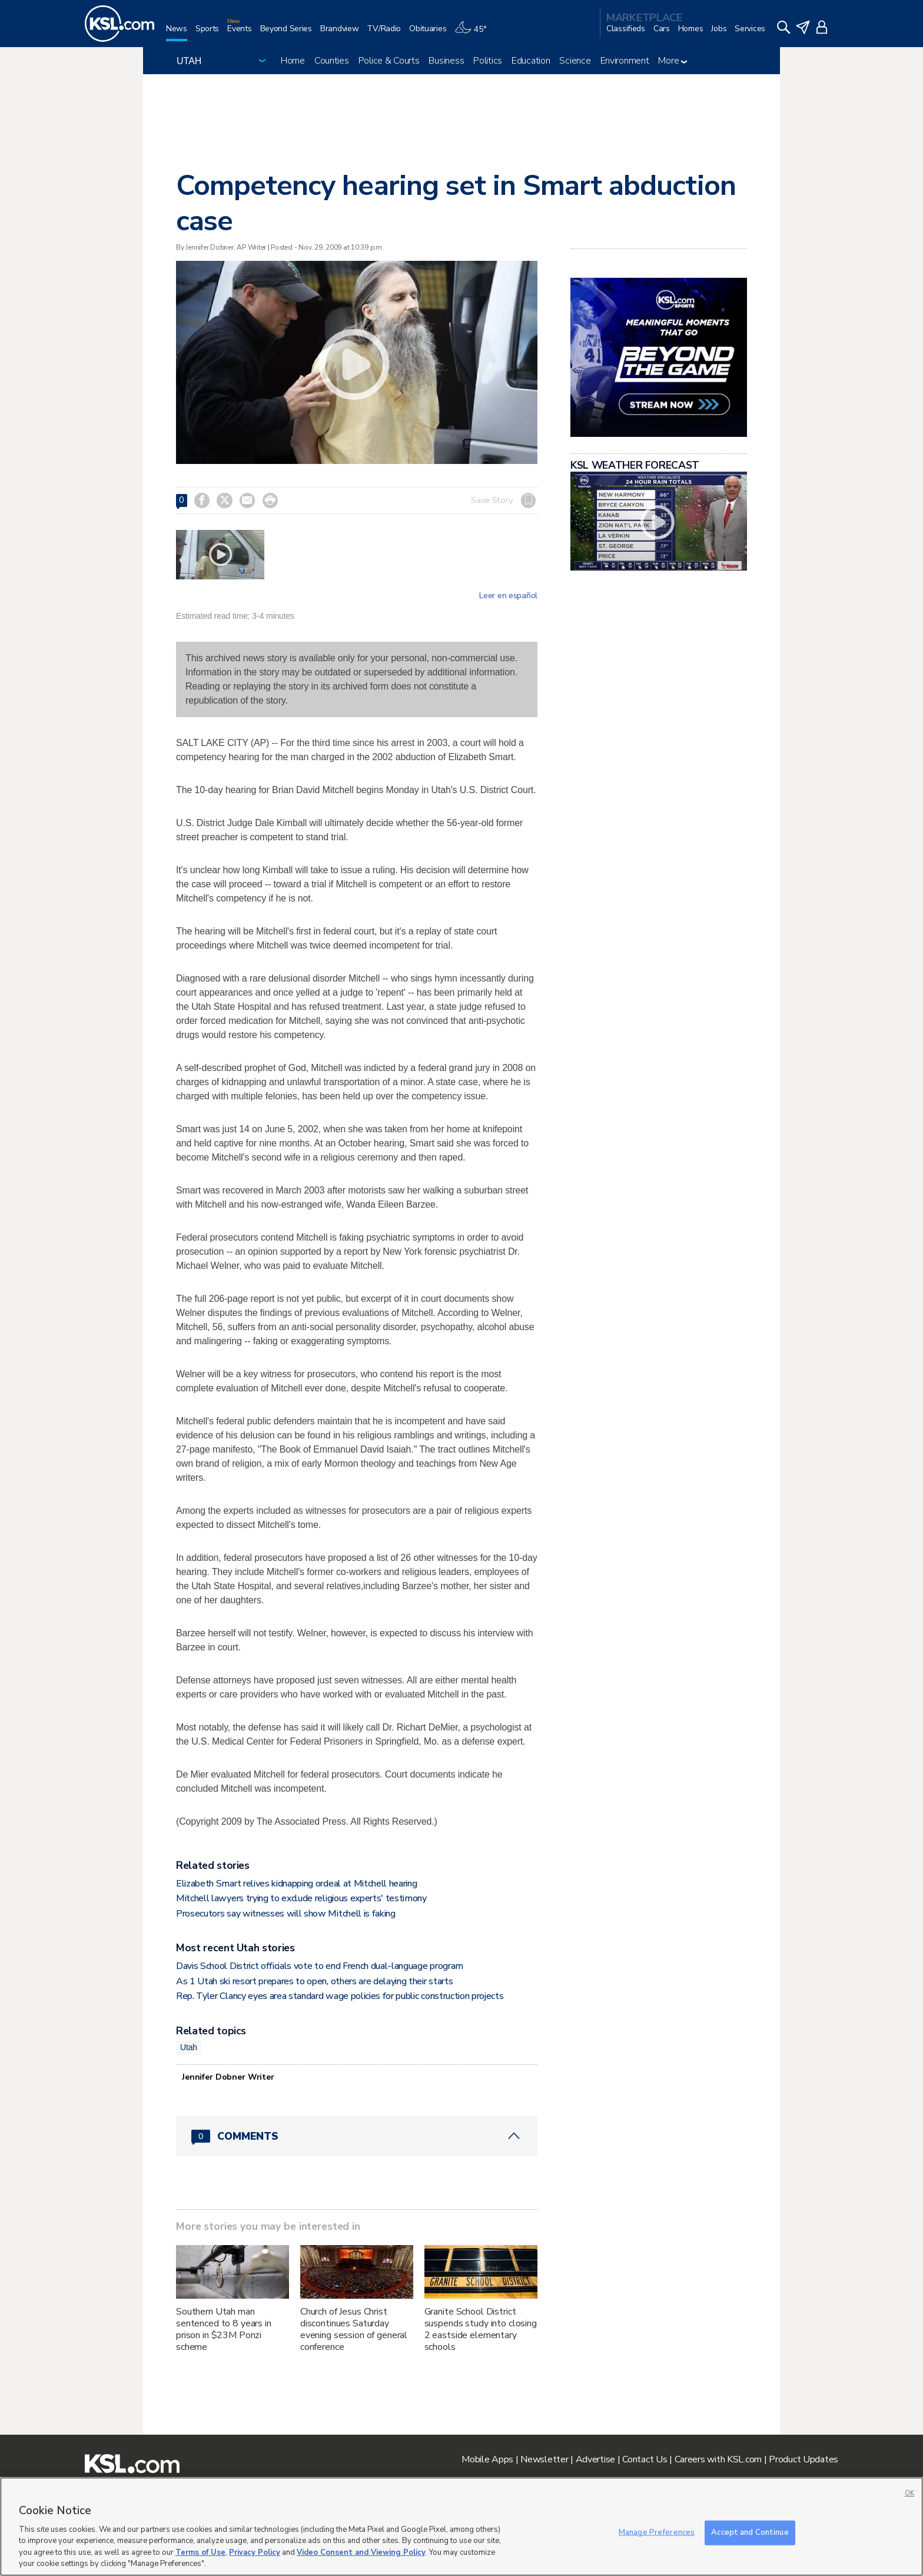 This screenshot has width=923, height=2576. I want to click on Environment, so click(624, 60).